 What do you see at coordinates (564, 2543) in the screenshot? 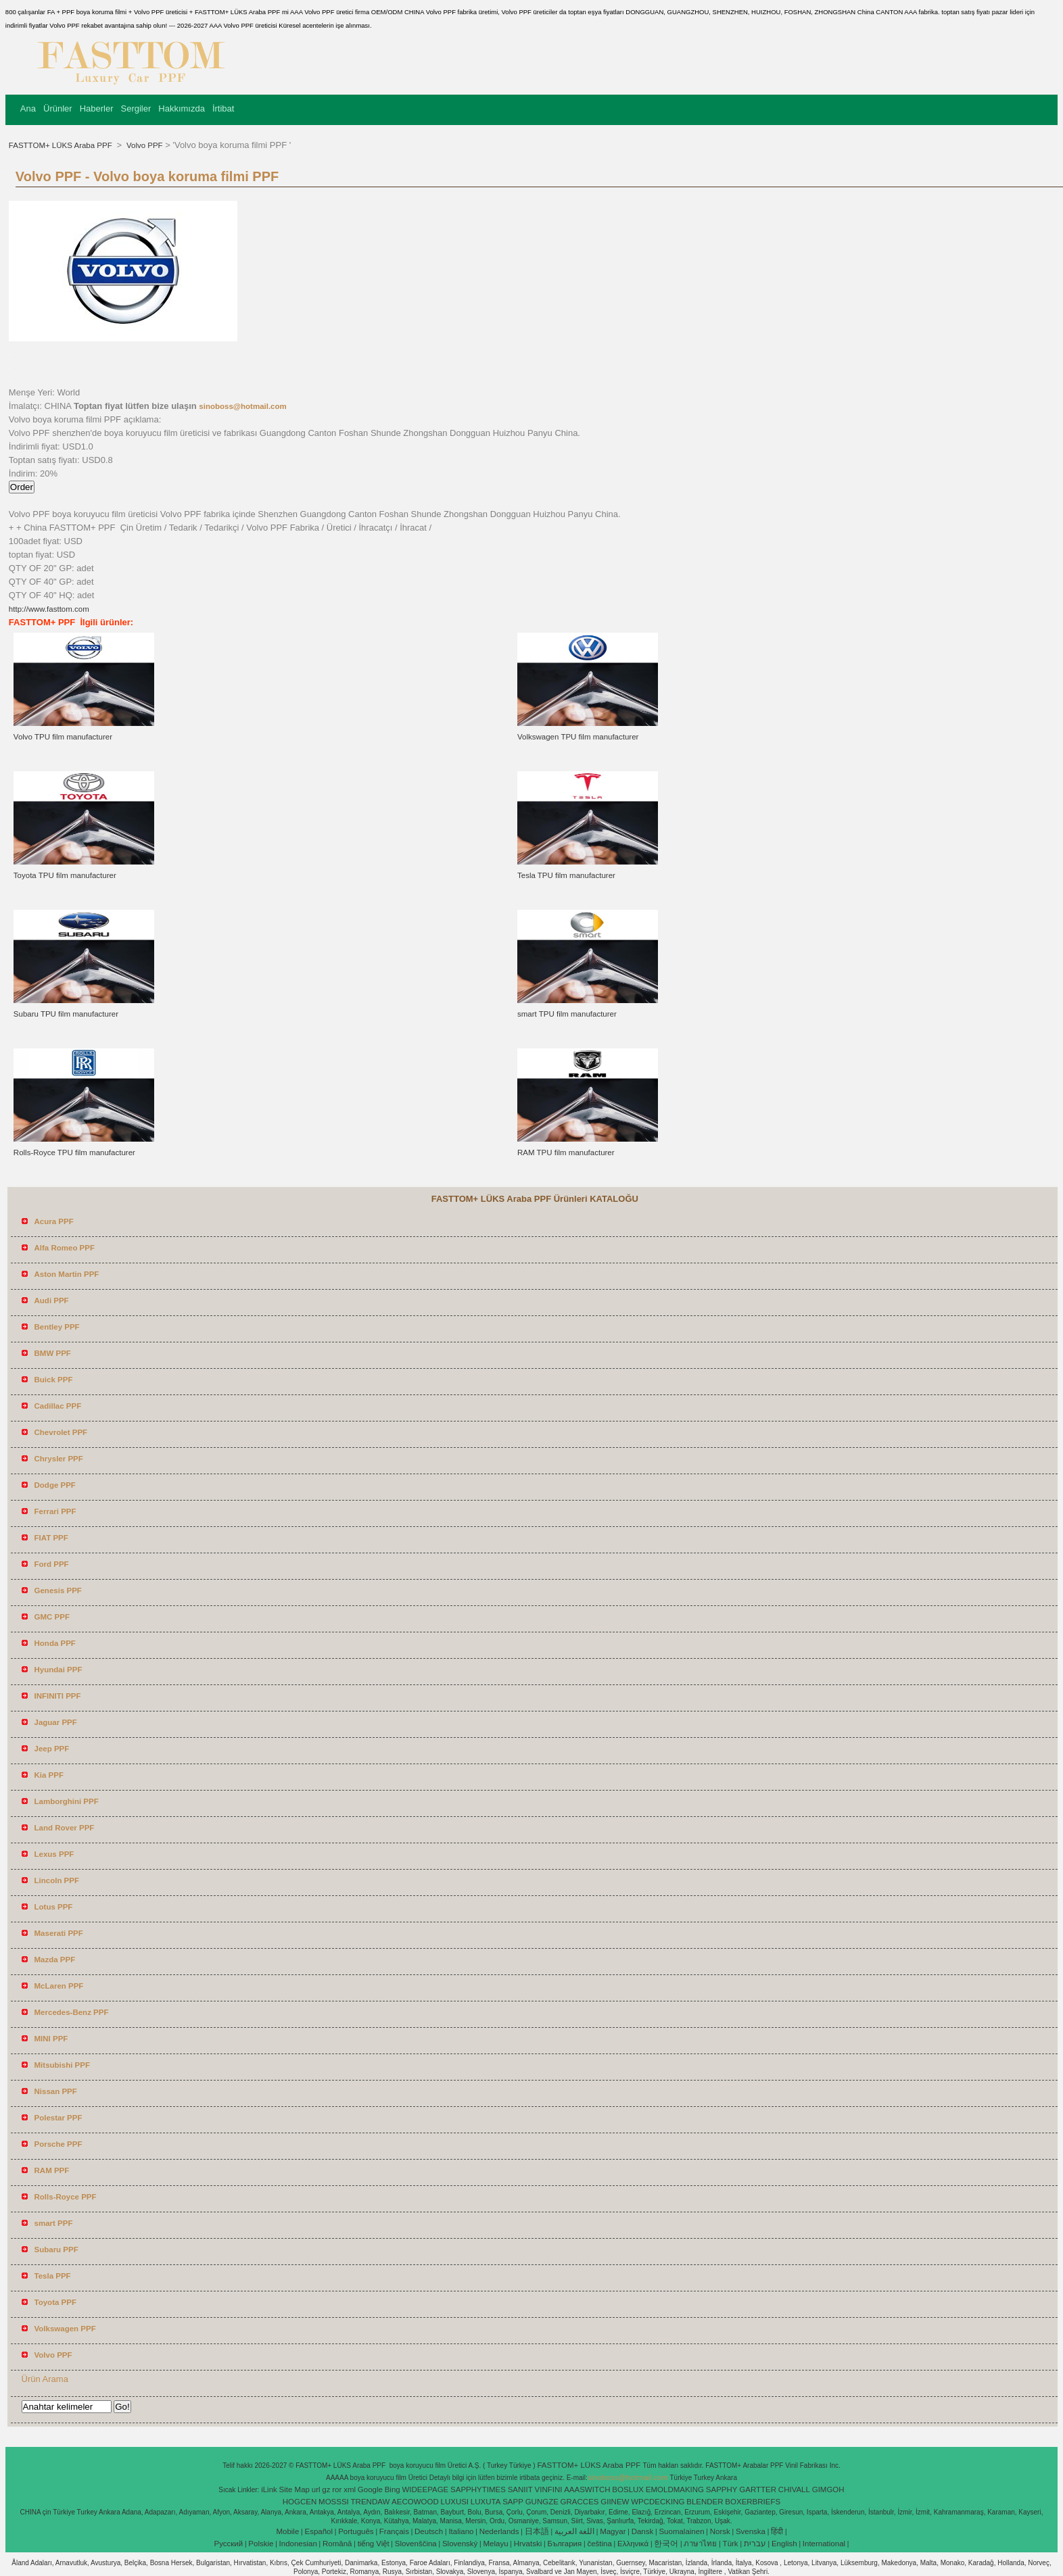
I see `България` at bounding box center [564, 2543].